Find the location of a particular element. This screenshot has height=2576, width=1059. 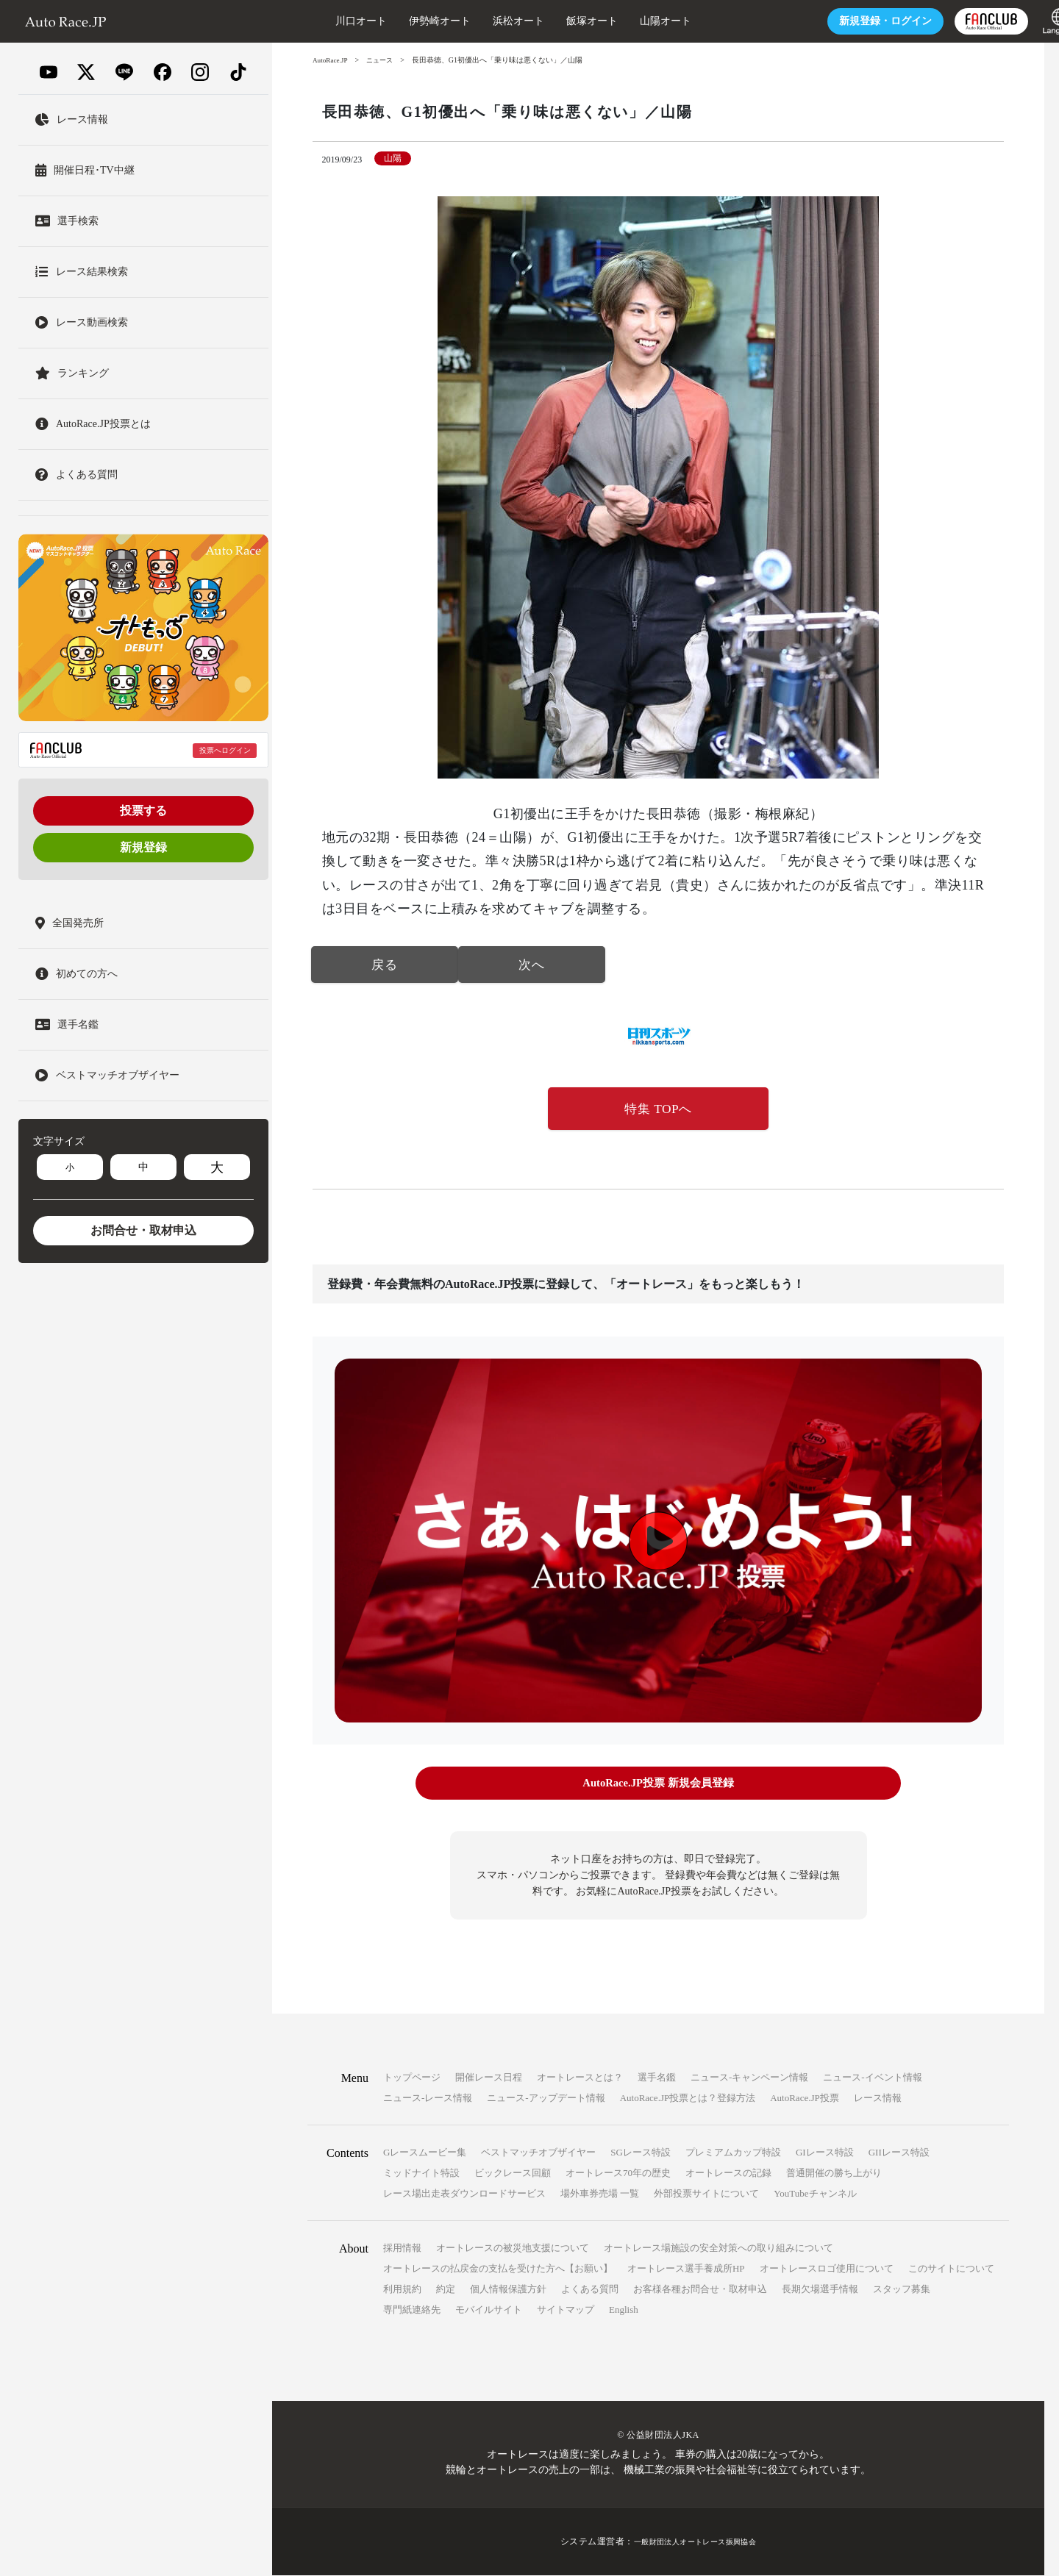

普通開催の勝ち上がり is located at coordinates (834, 2173).